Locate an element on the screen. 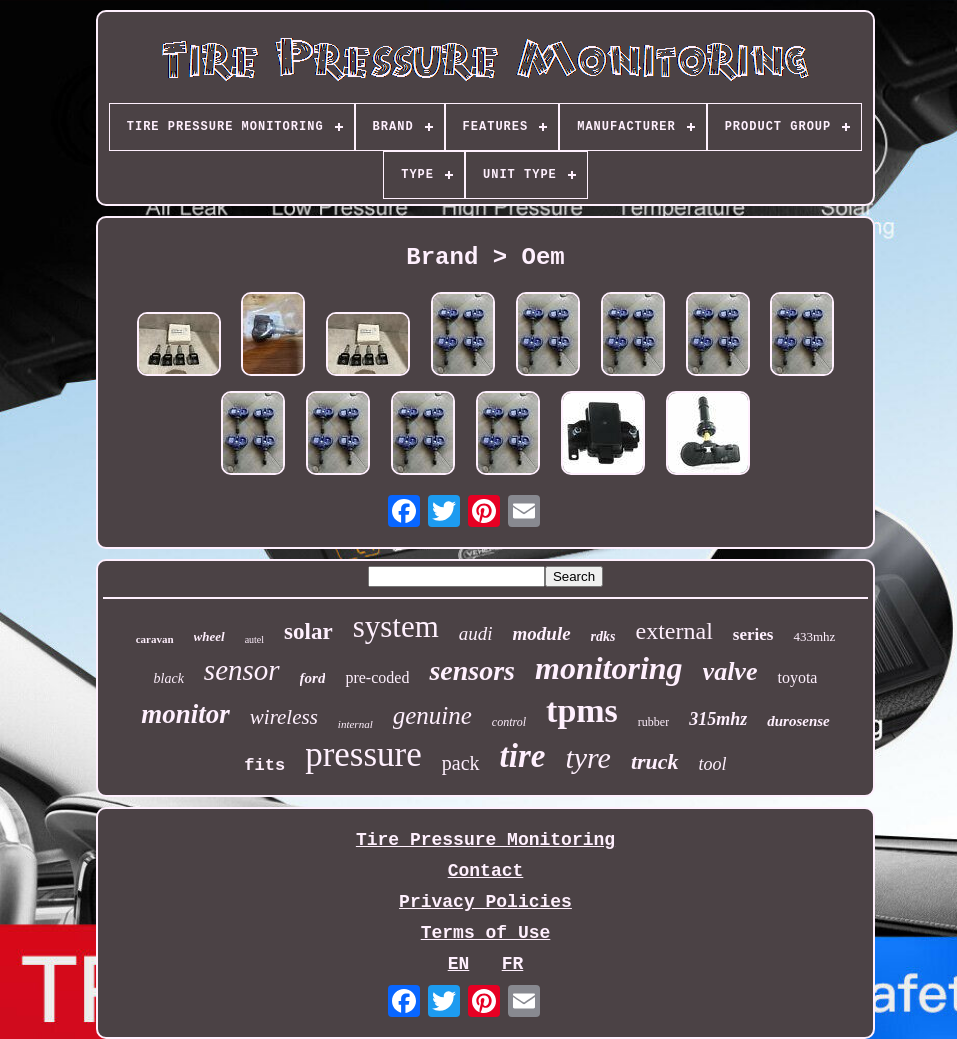  pre-coded is located at coordinates (377, 677).